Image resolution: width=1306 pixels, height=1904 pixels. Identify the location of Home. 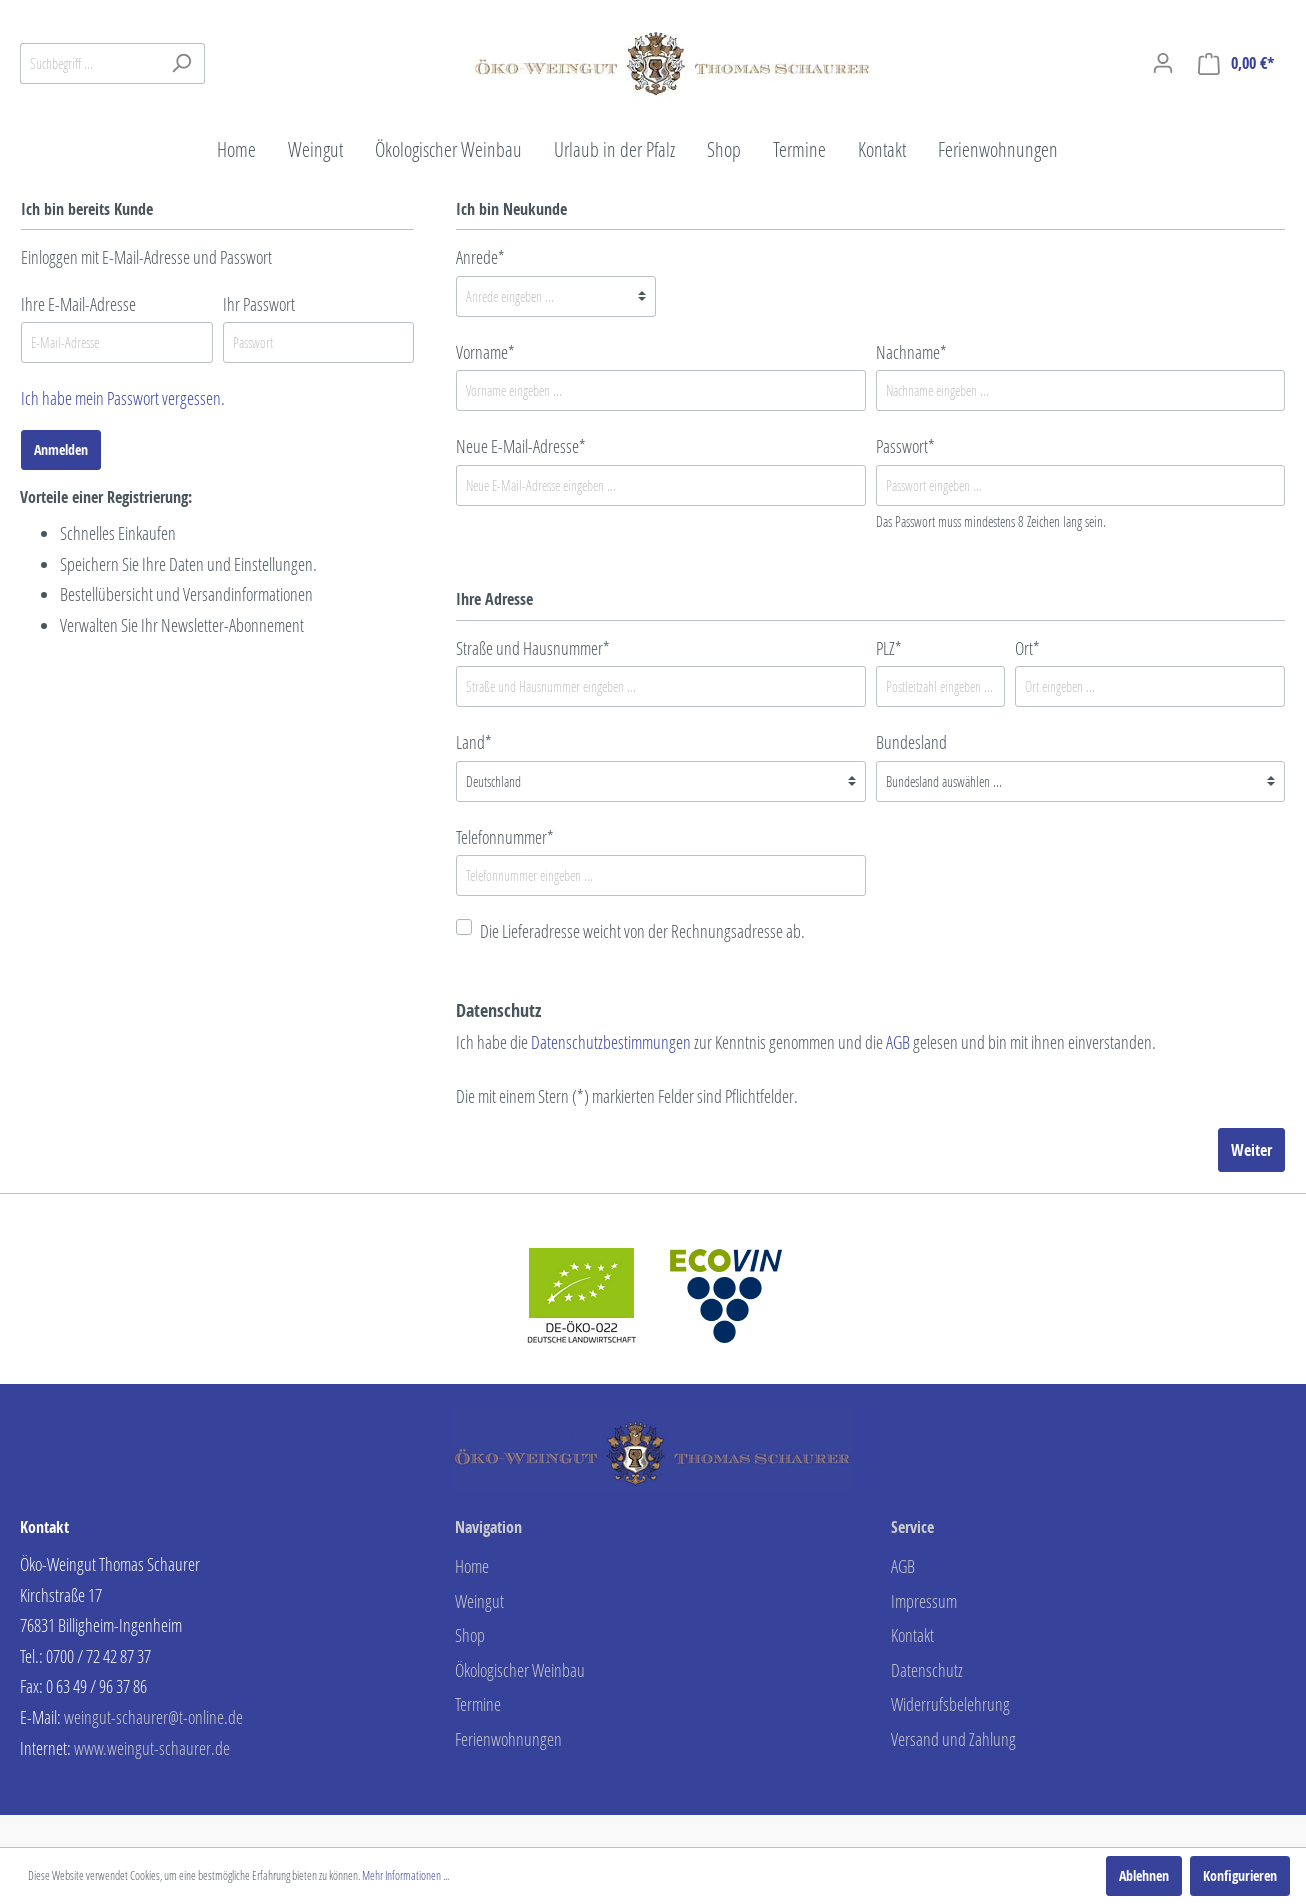
(472, 1566).